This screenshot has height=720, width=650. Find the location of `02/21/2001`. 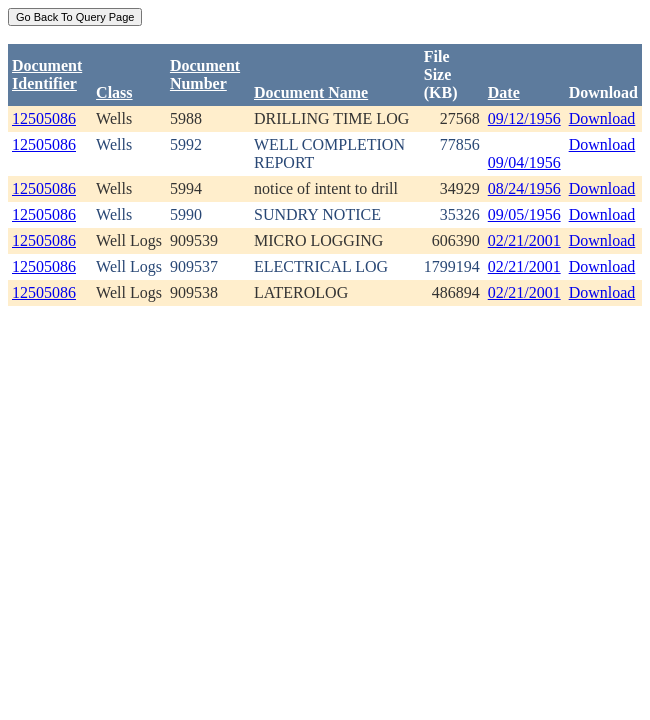

02/21/2001 is located at coordinates (524, 240).